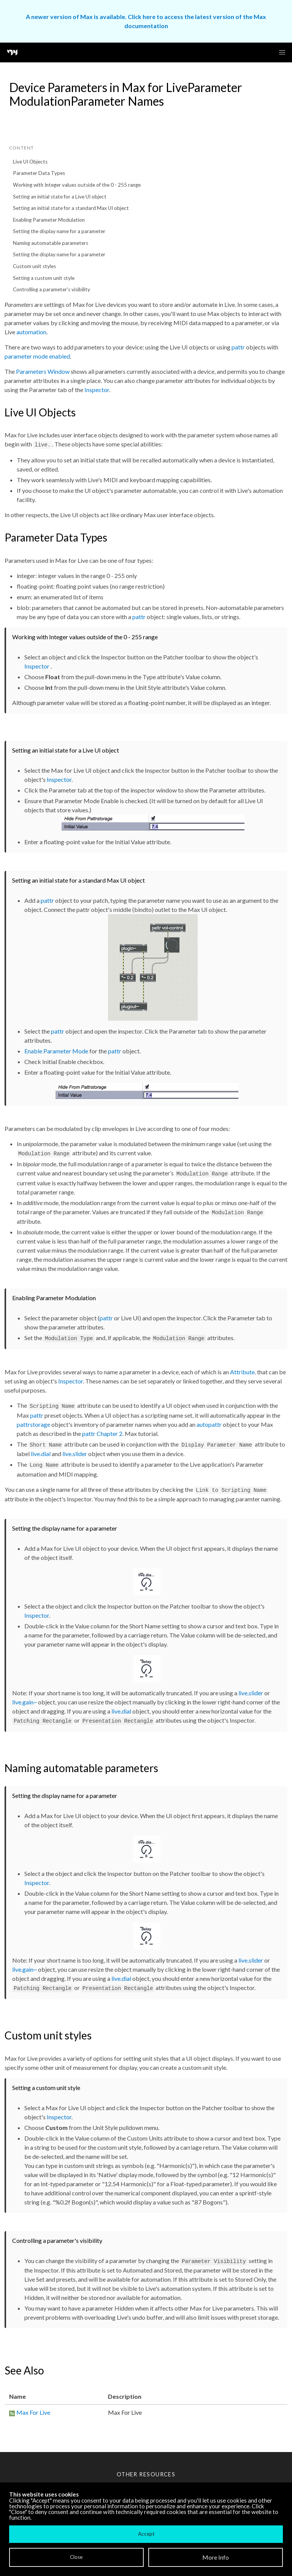 This screenshot has width=292, height=2576. I want to click on More Info, so click(215, 2557).